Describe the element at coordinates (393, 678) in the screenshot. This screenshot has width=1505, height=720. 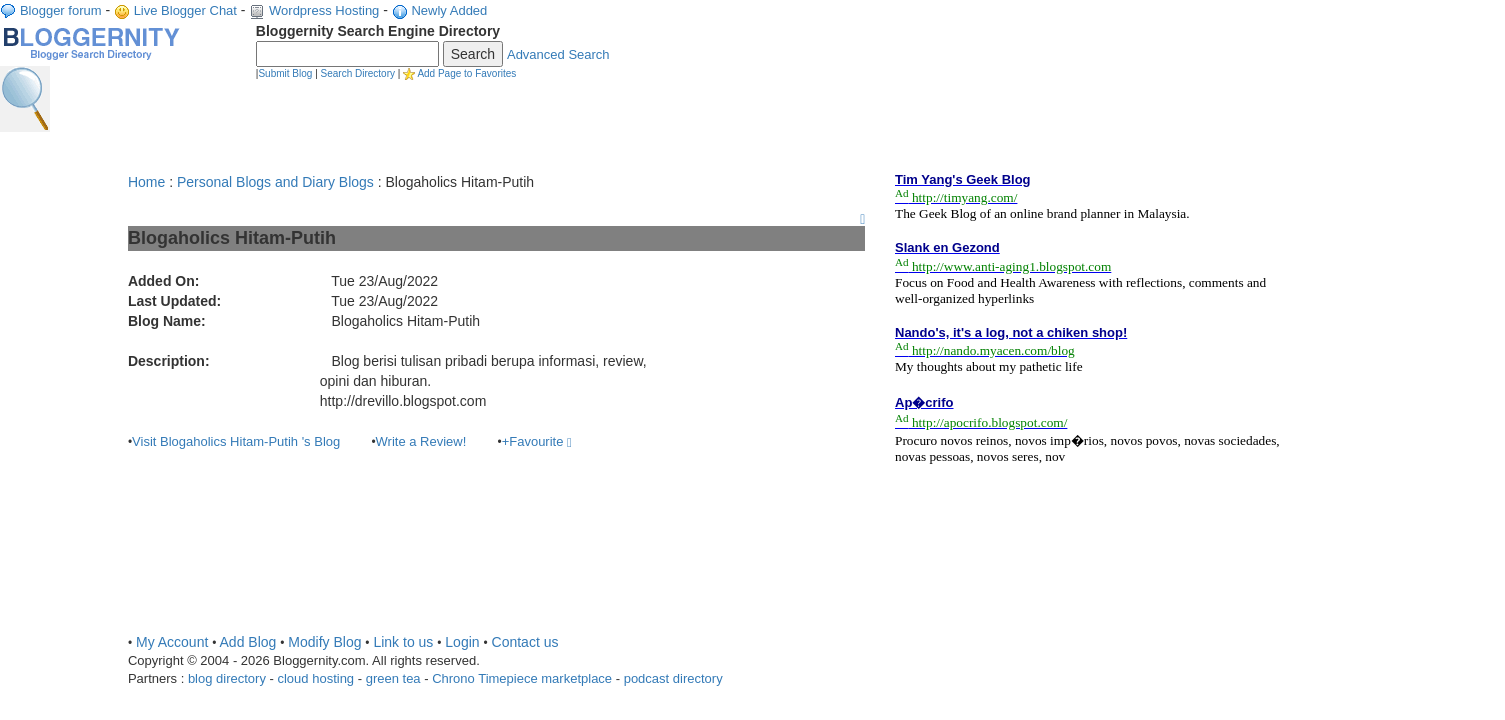
I see `green tea` at that location.